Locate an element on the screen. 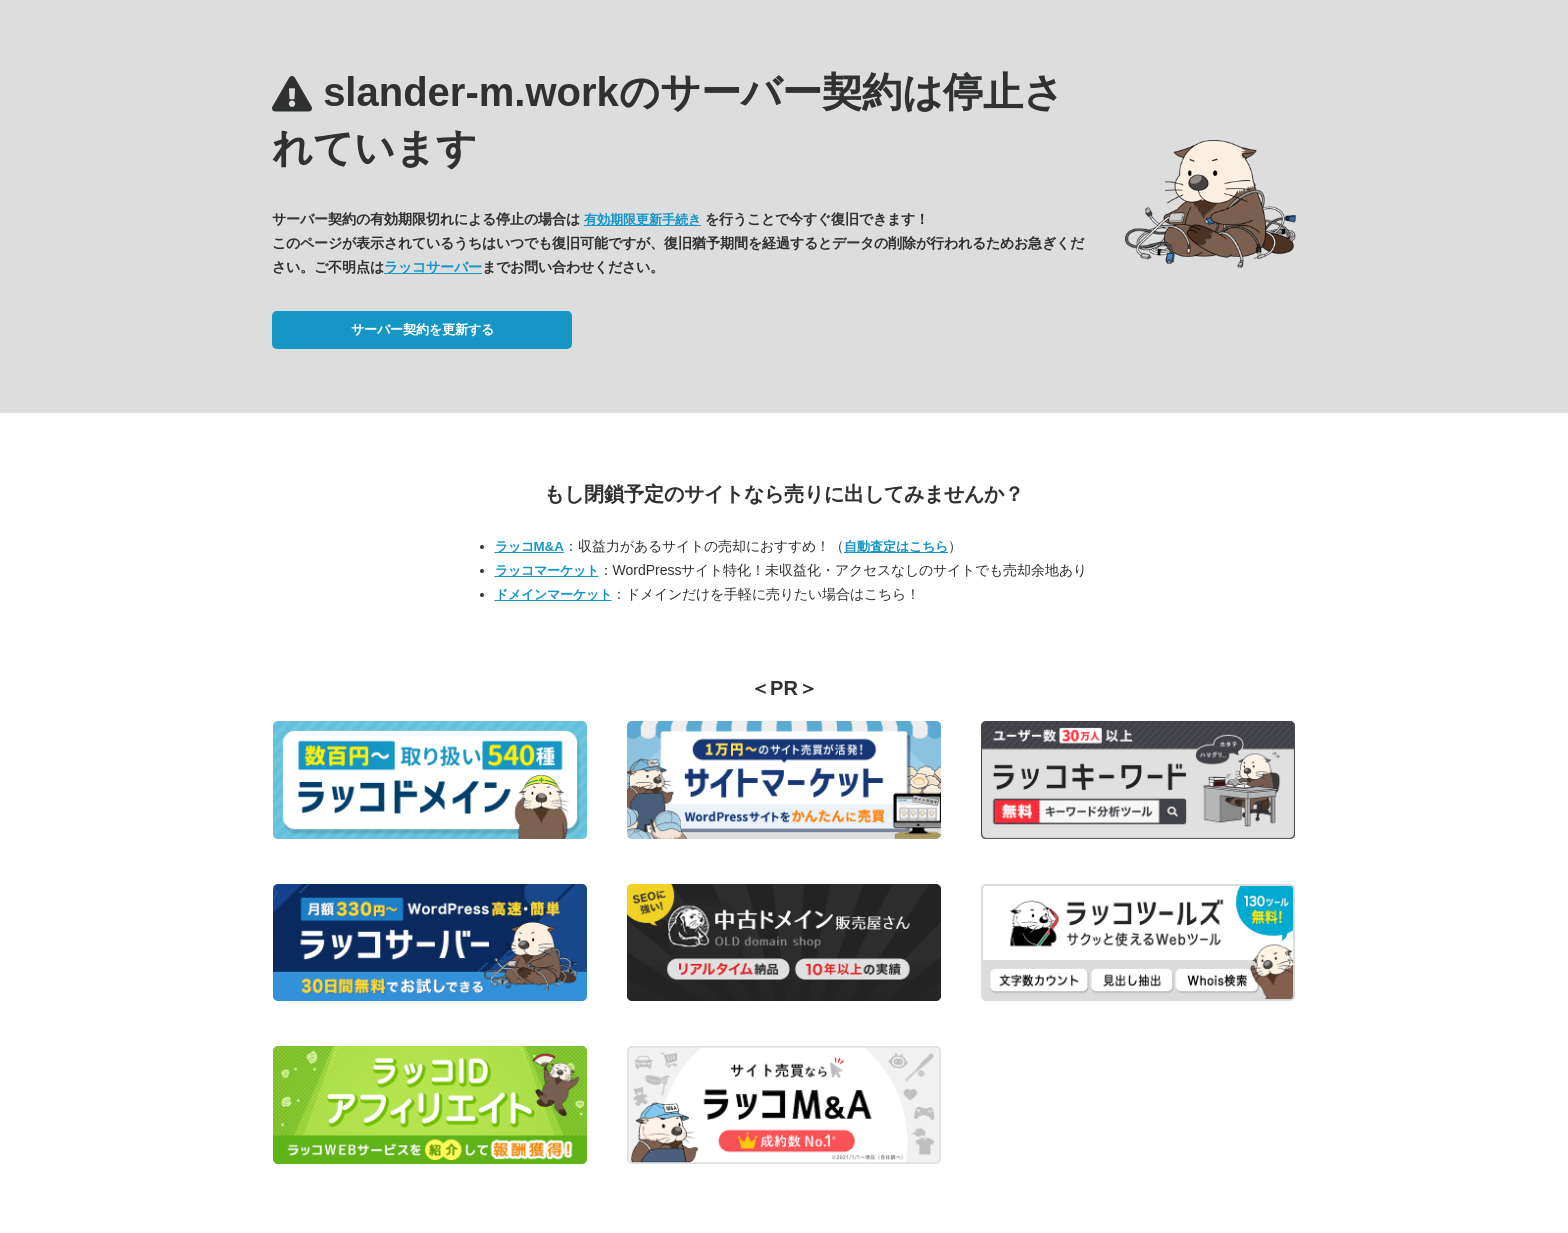 This screenshot has height=1233, width=1568. サーバー契約を更新する is located at coordinates (422, 329).